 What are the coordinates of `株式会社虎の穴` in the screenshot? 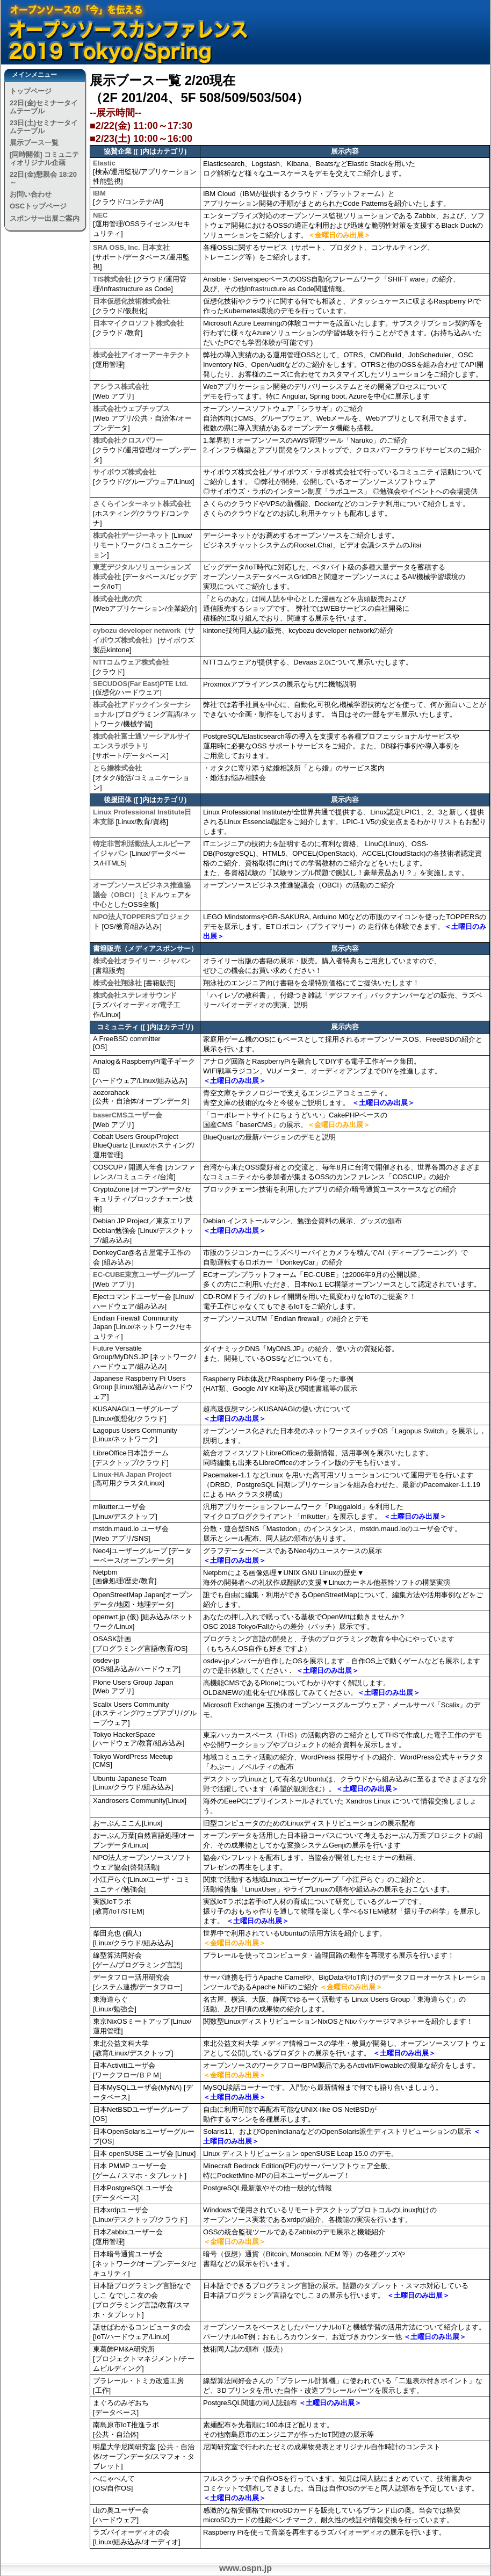 It's located at (117, 599).